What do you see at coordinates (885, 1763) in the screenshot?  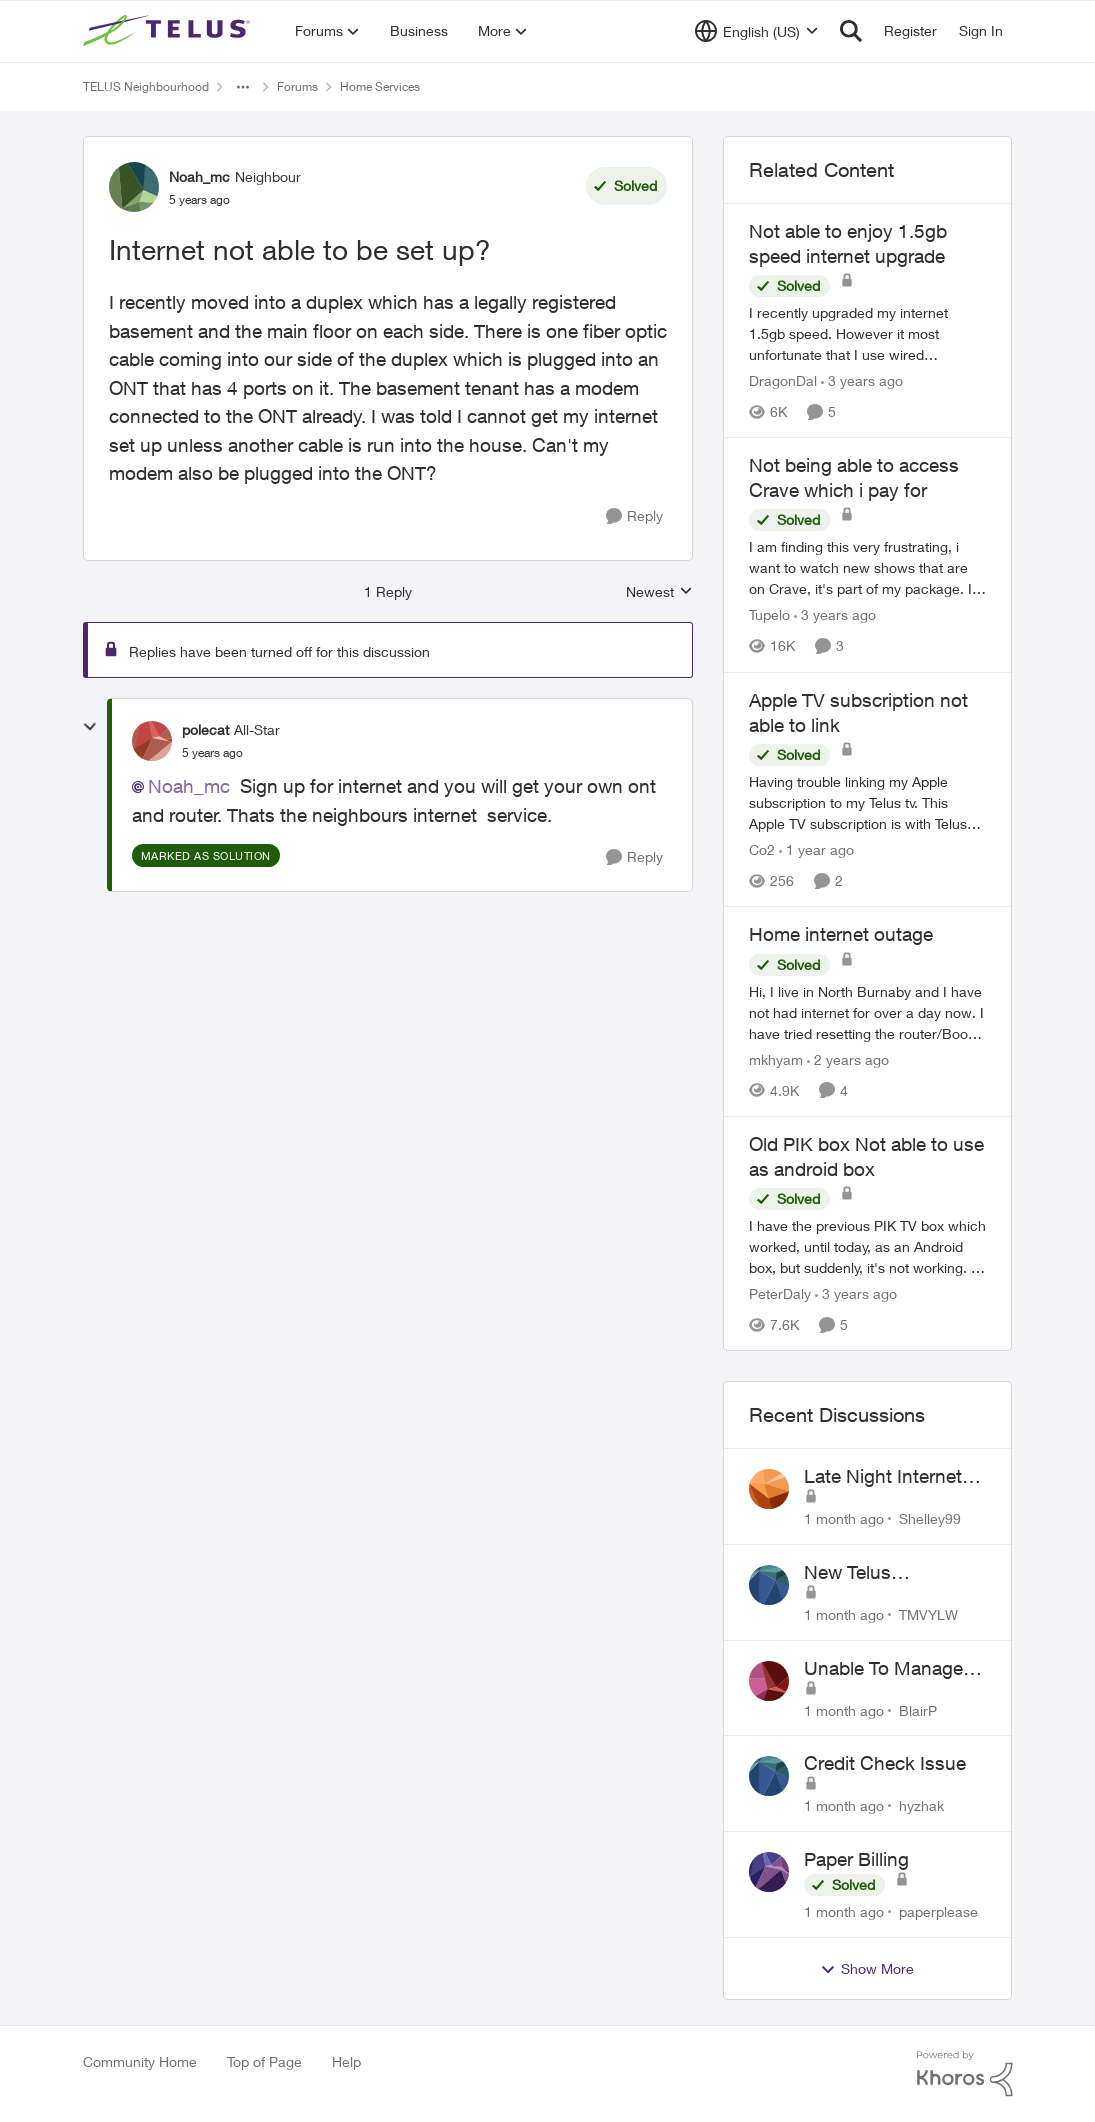 I see `Credit Check Issue` at bounding box center [885, 1763].